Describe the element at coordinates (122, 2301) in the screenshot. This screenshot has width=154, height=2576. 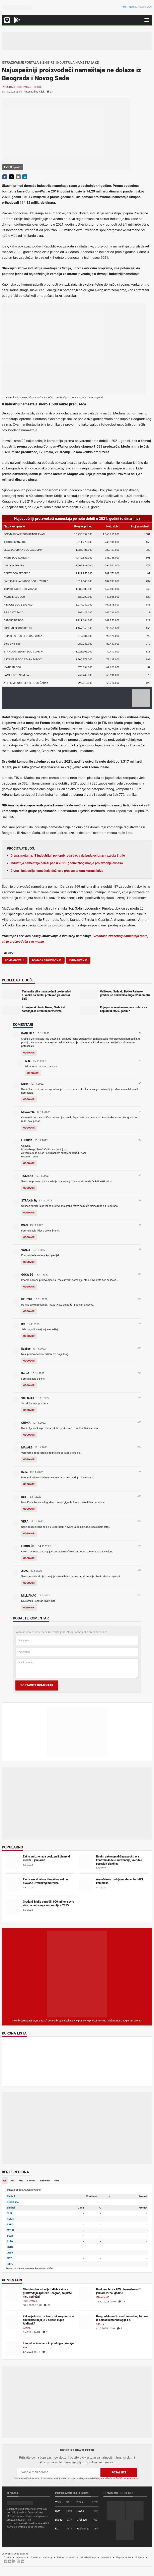
I see `31` at that location.